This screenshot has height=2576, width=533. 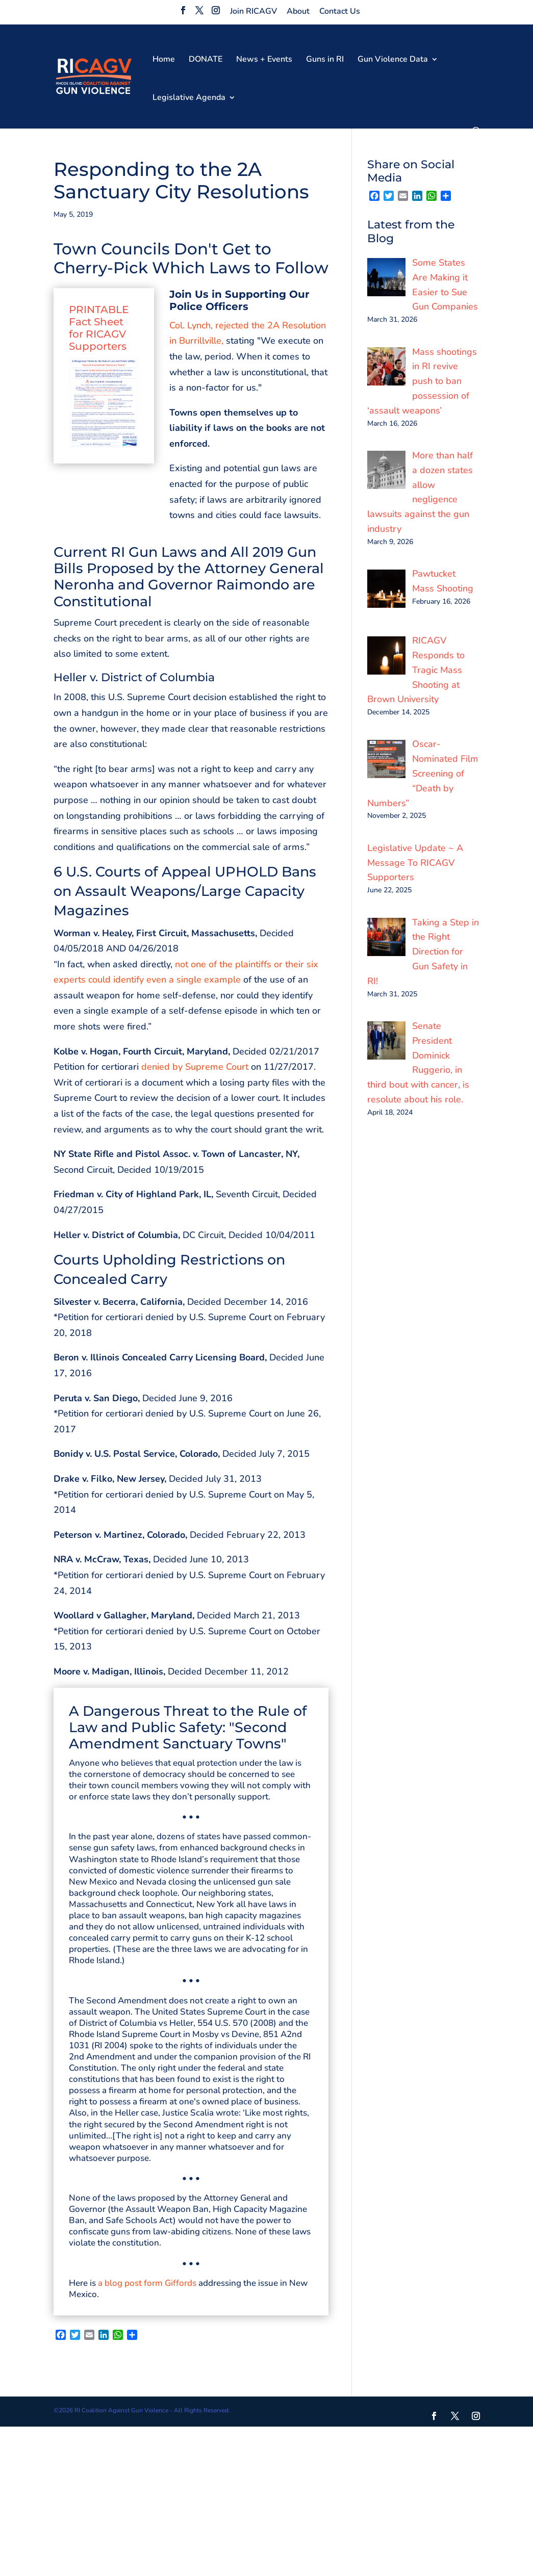 I want to click on Contact Us, so click(x=339, y=11).